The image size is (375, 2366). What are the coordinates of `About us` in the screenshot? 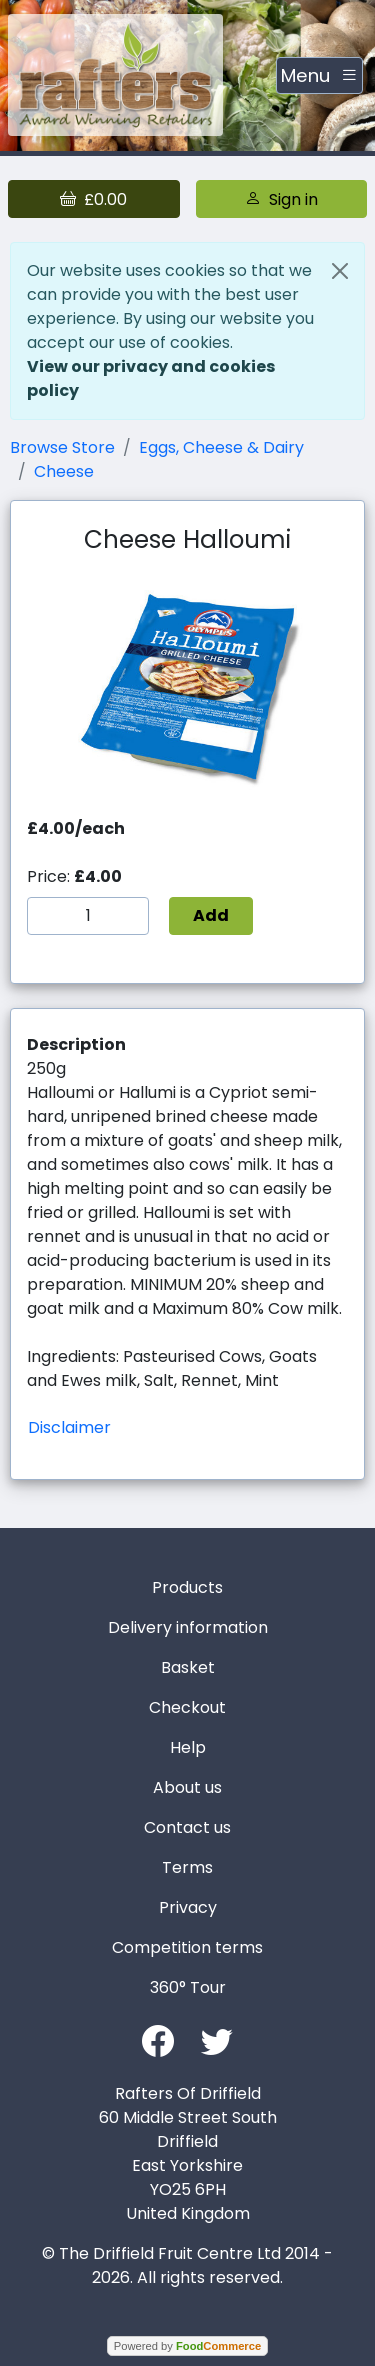 It's located at (187, 1787).